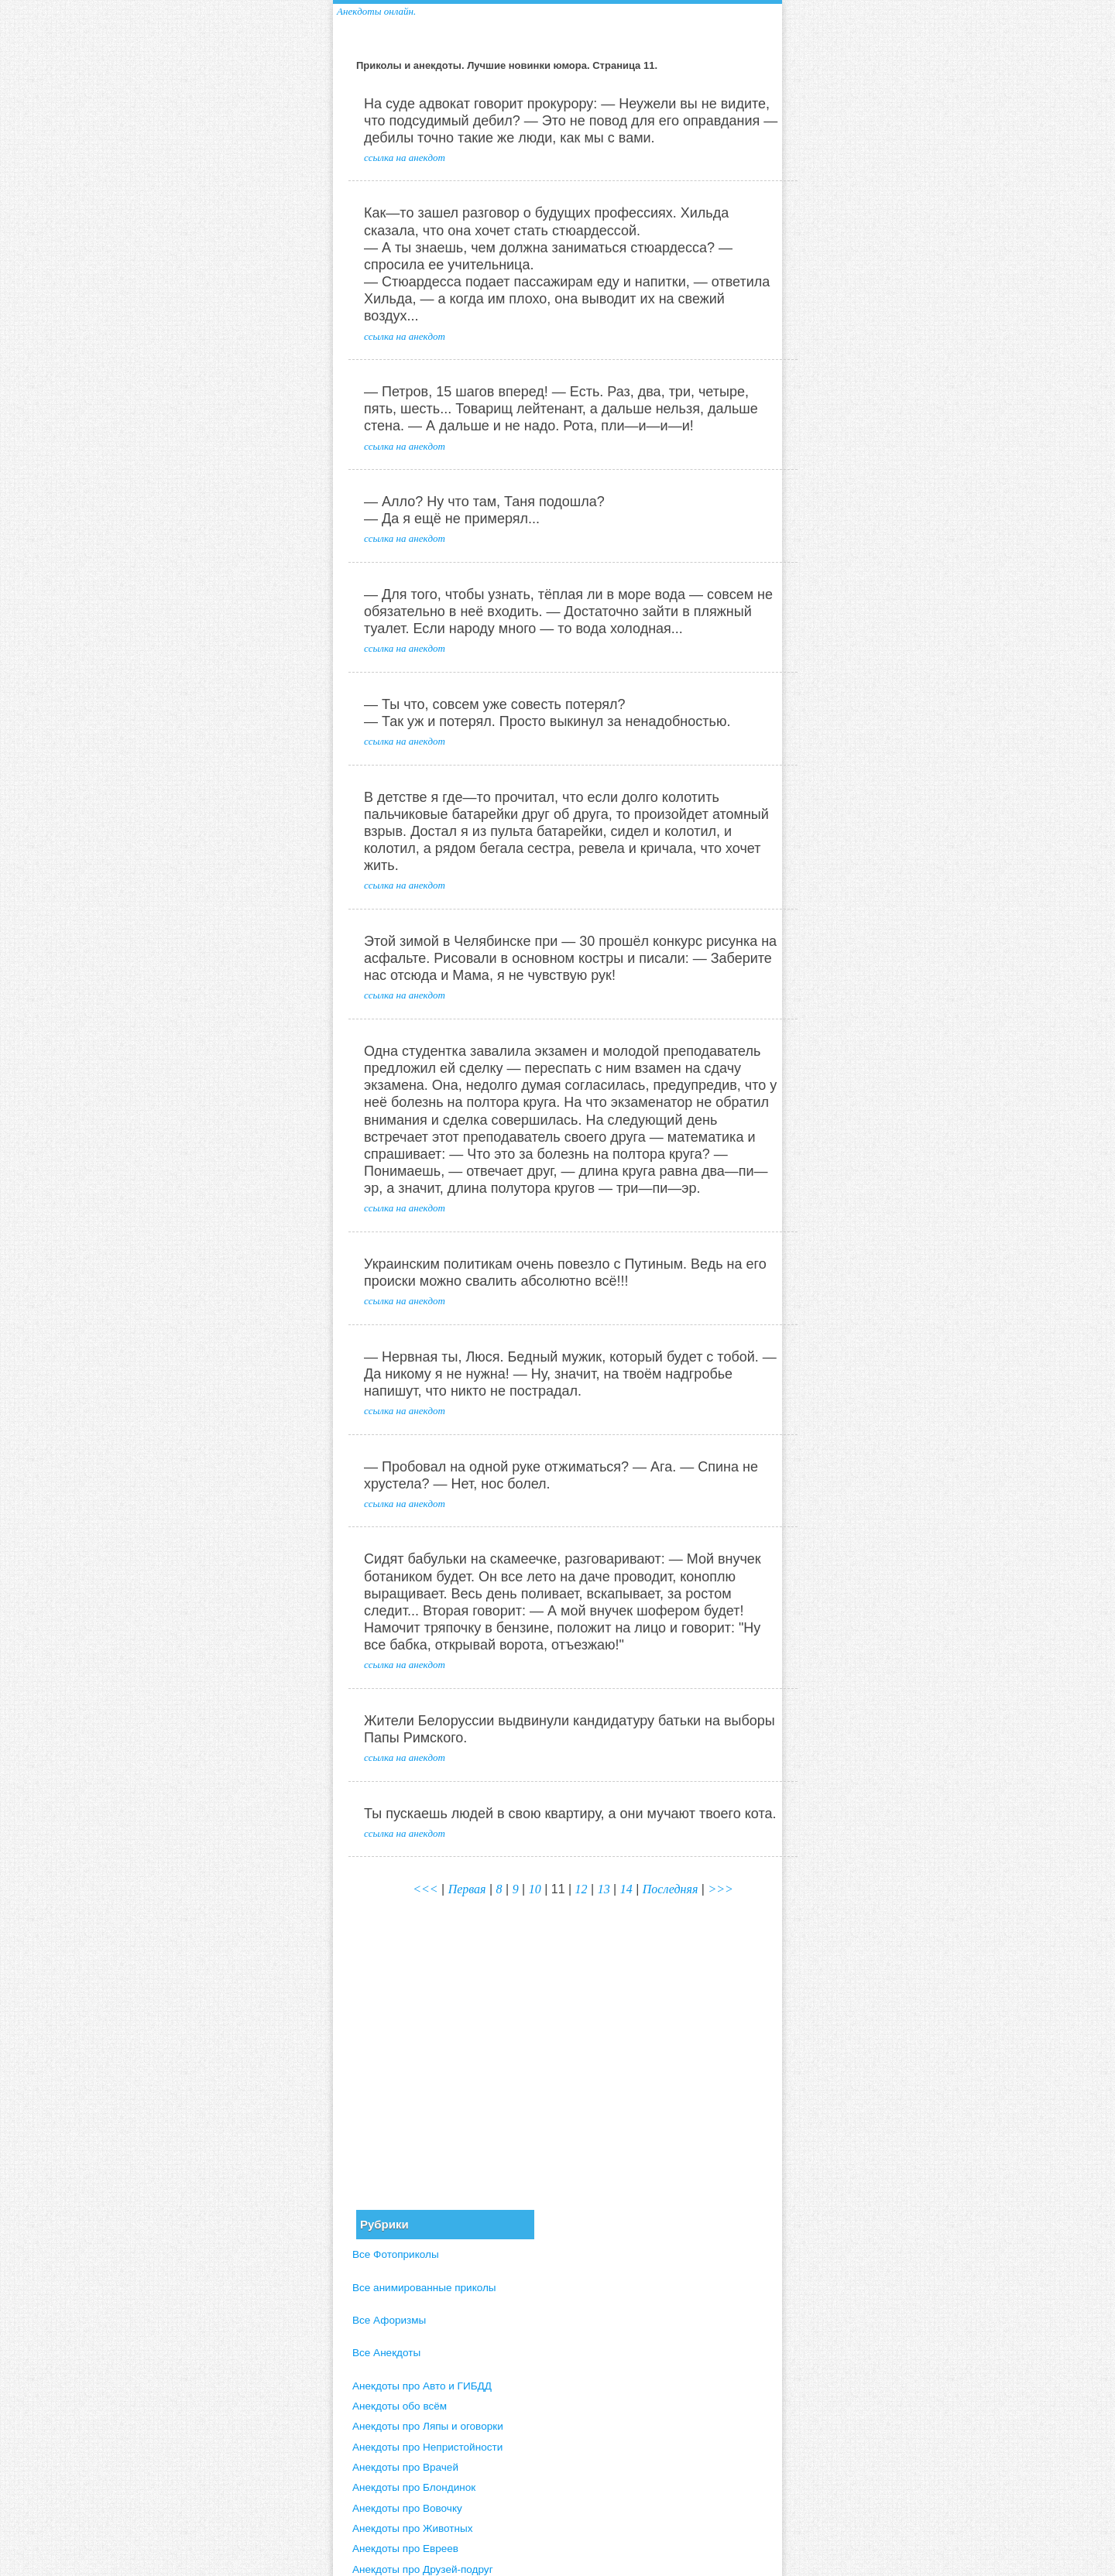  I want to click on Все Анекдоты, so click(386, 2352).